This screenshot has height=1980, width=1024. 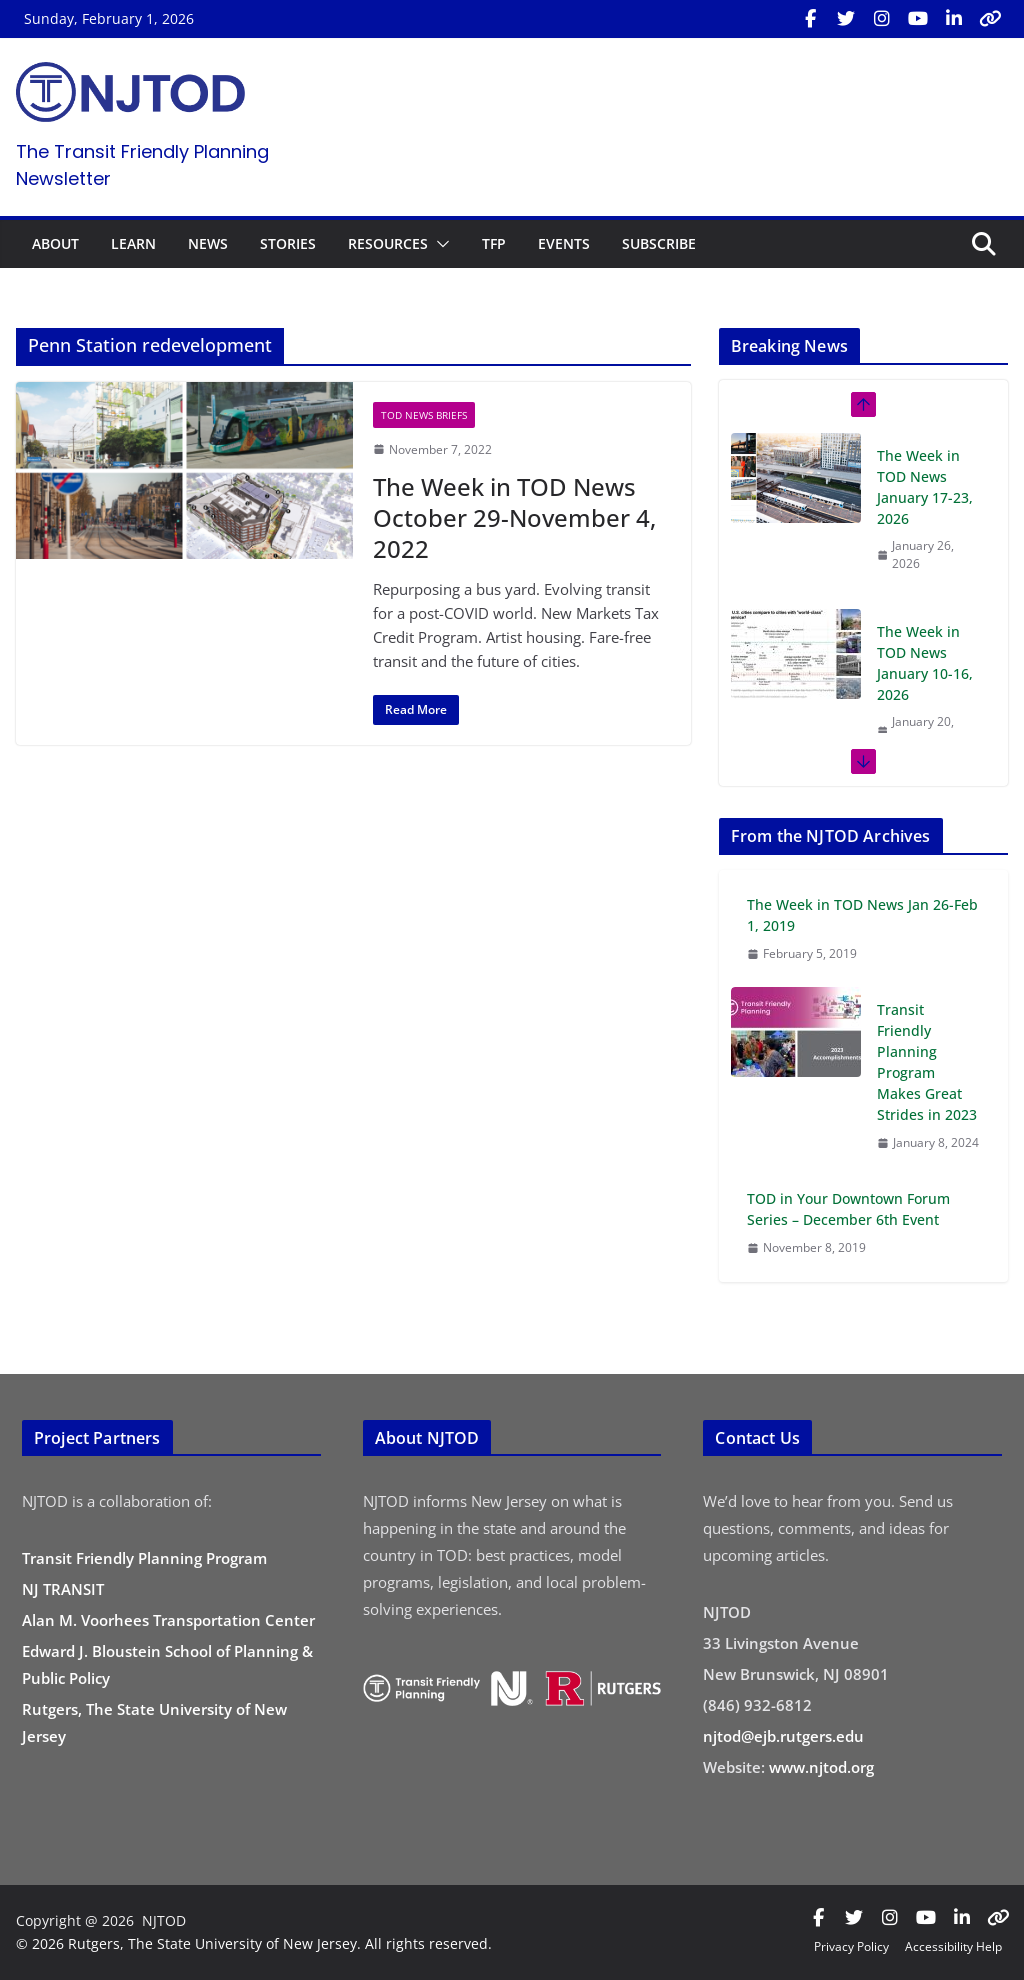 I want to click on STORIES, so click(x=288, y=243).